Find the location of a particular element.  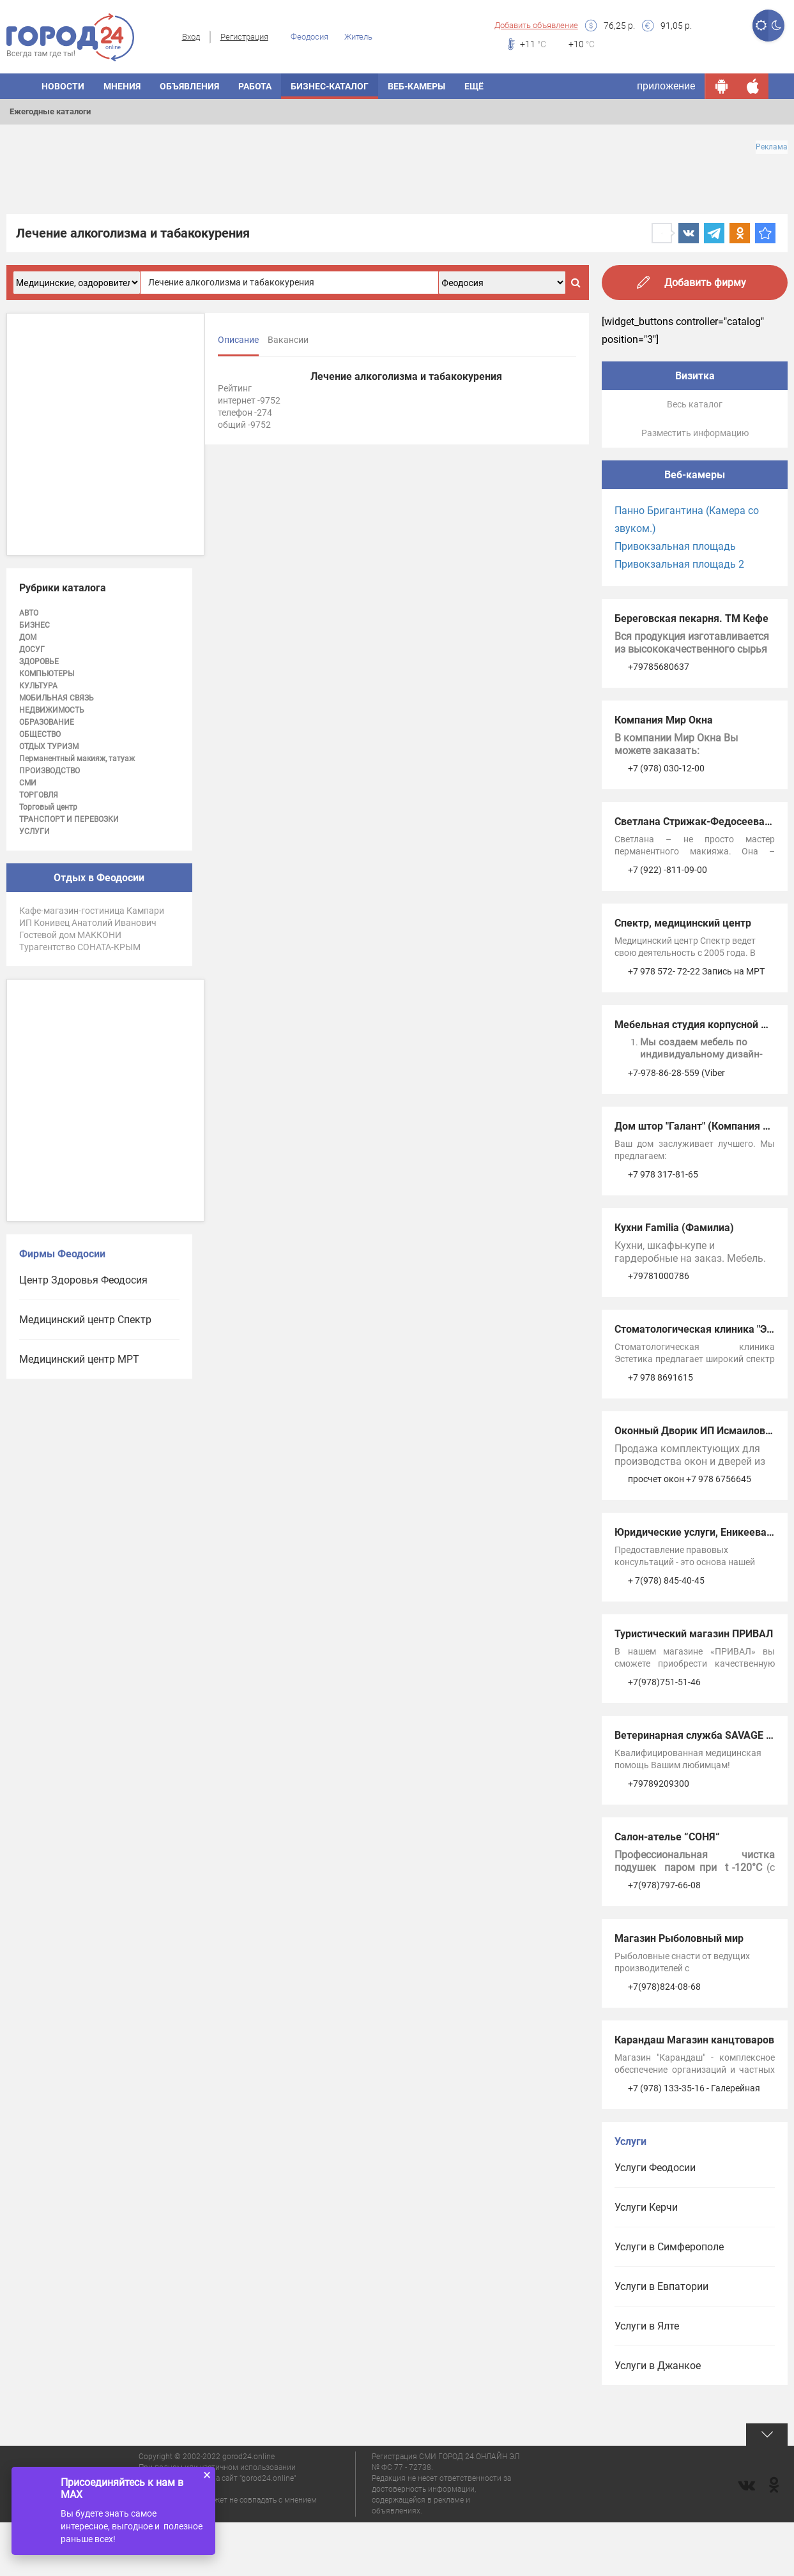

Добавить объявление is located at coordinates (536, 25).